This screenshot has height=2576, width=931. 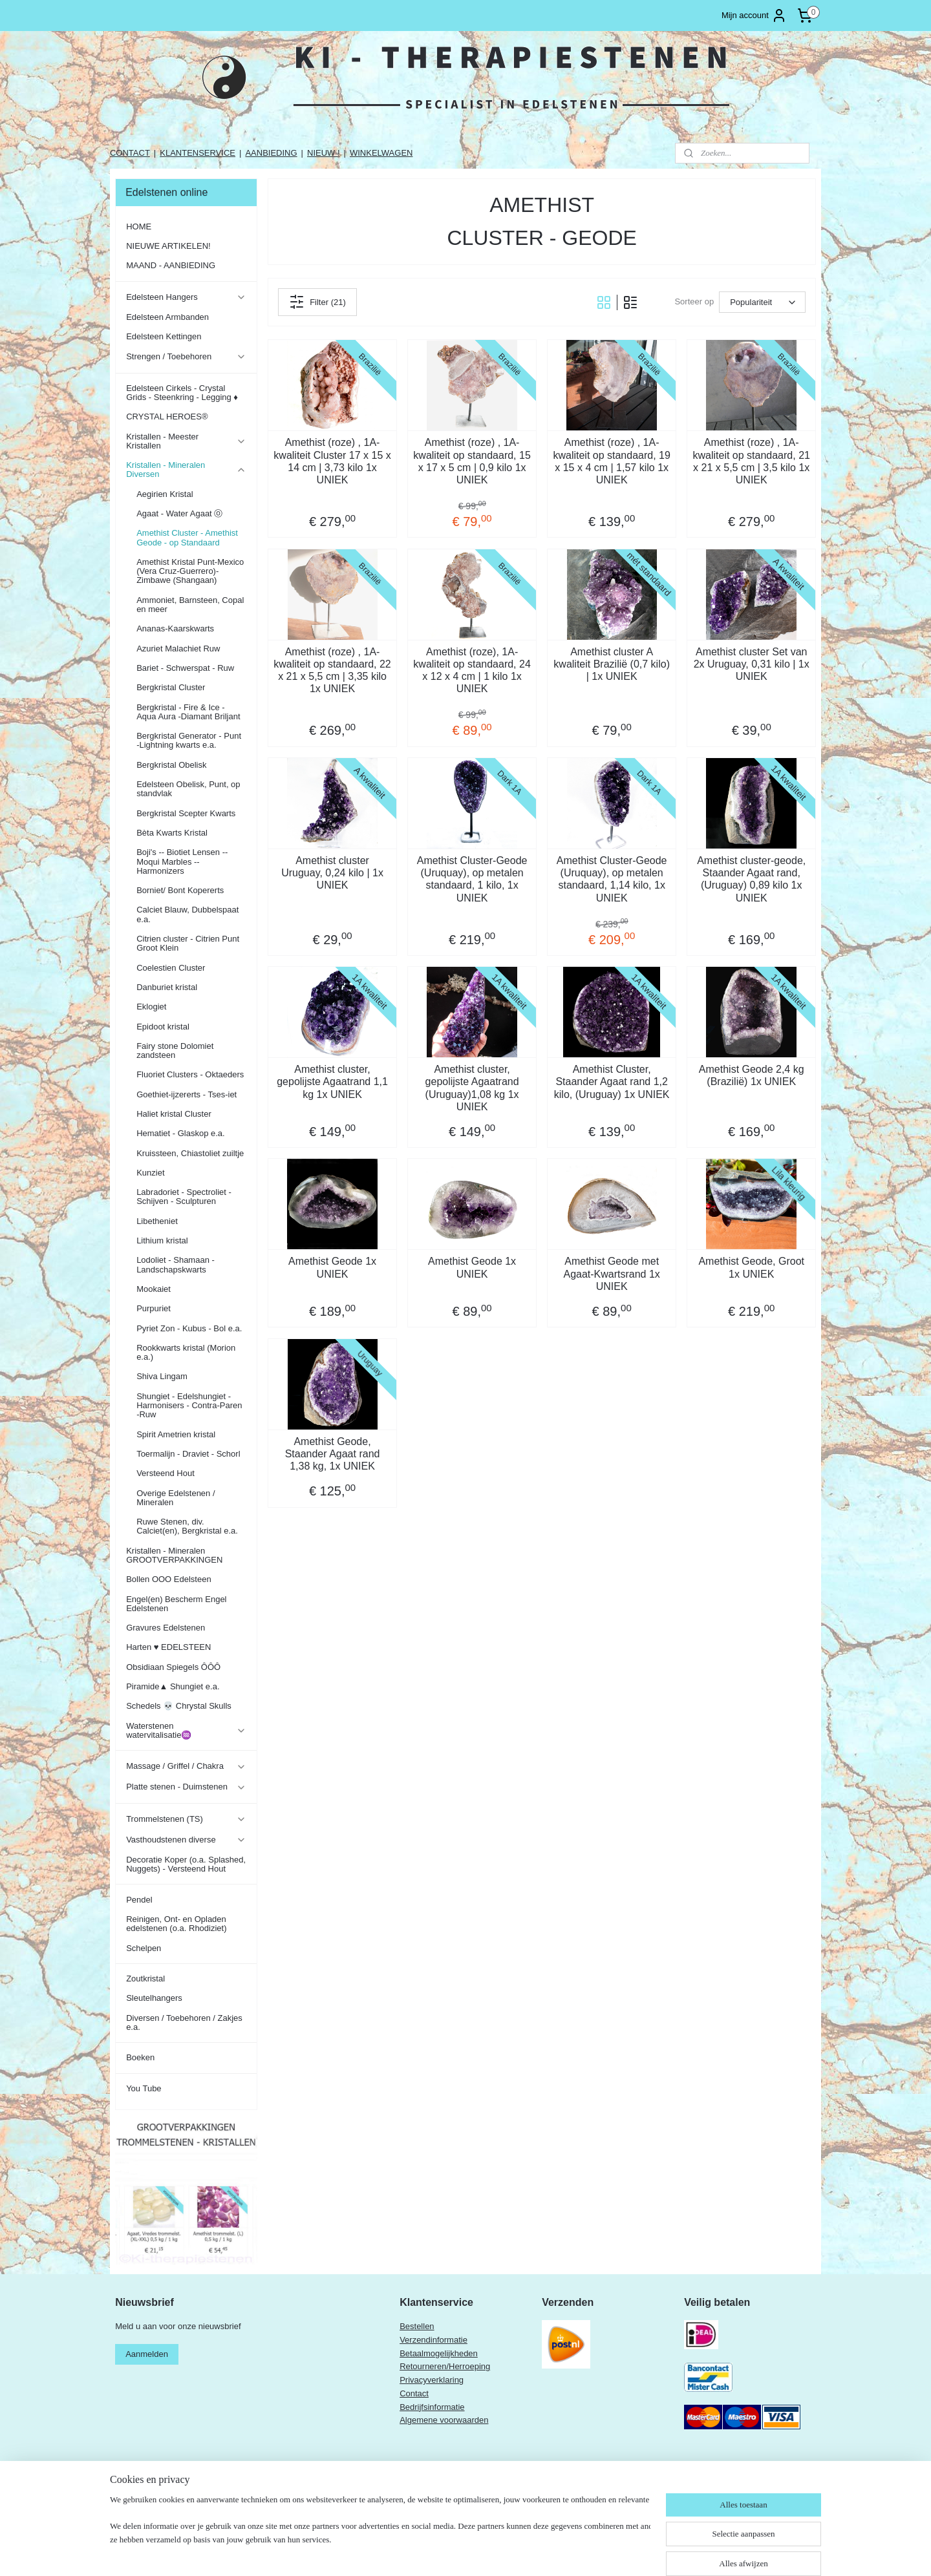 What do you see at coordinates (180, 1133) in the screenshot?
I see `Hematiet - Glaskop e.a.` at bounding box center [180, 1133].